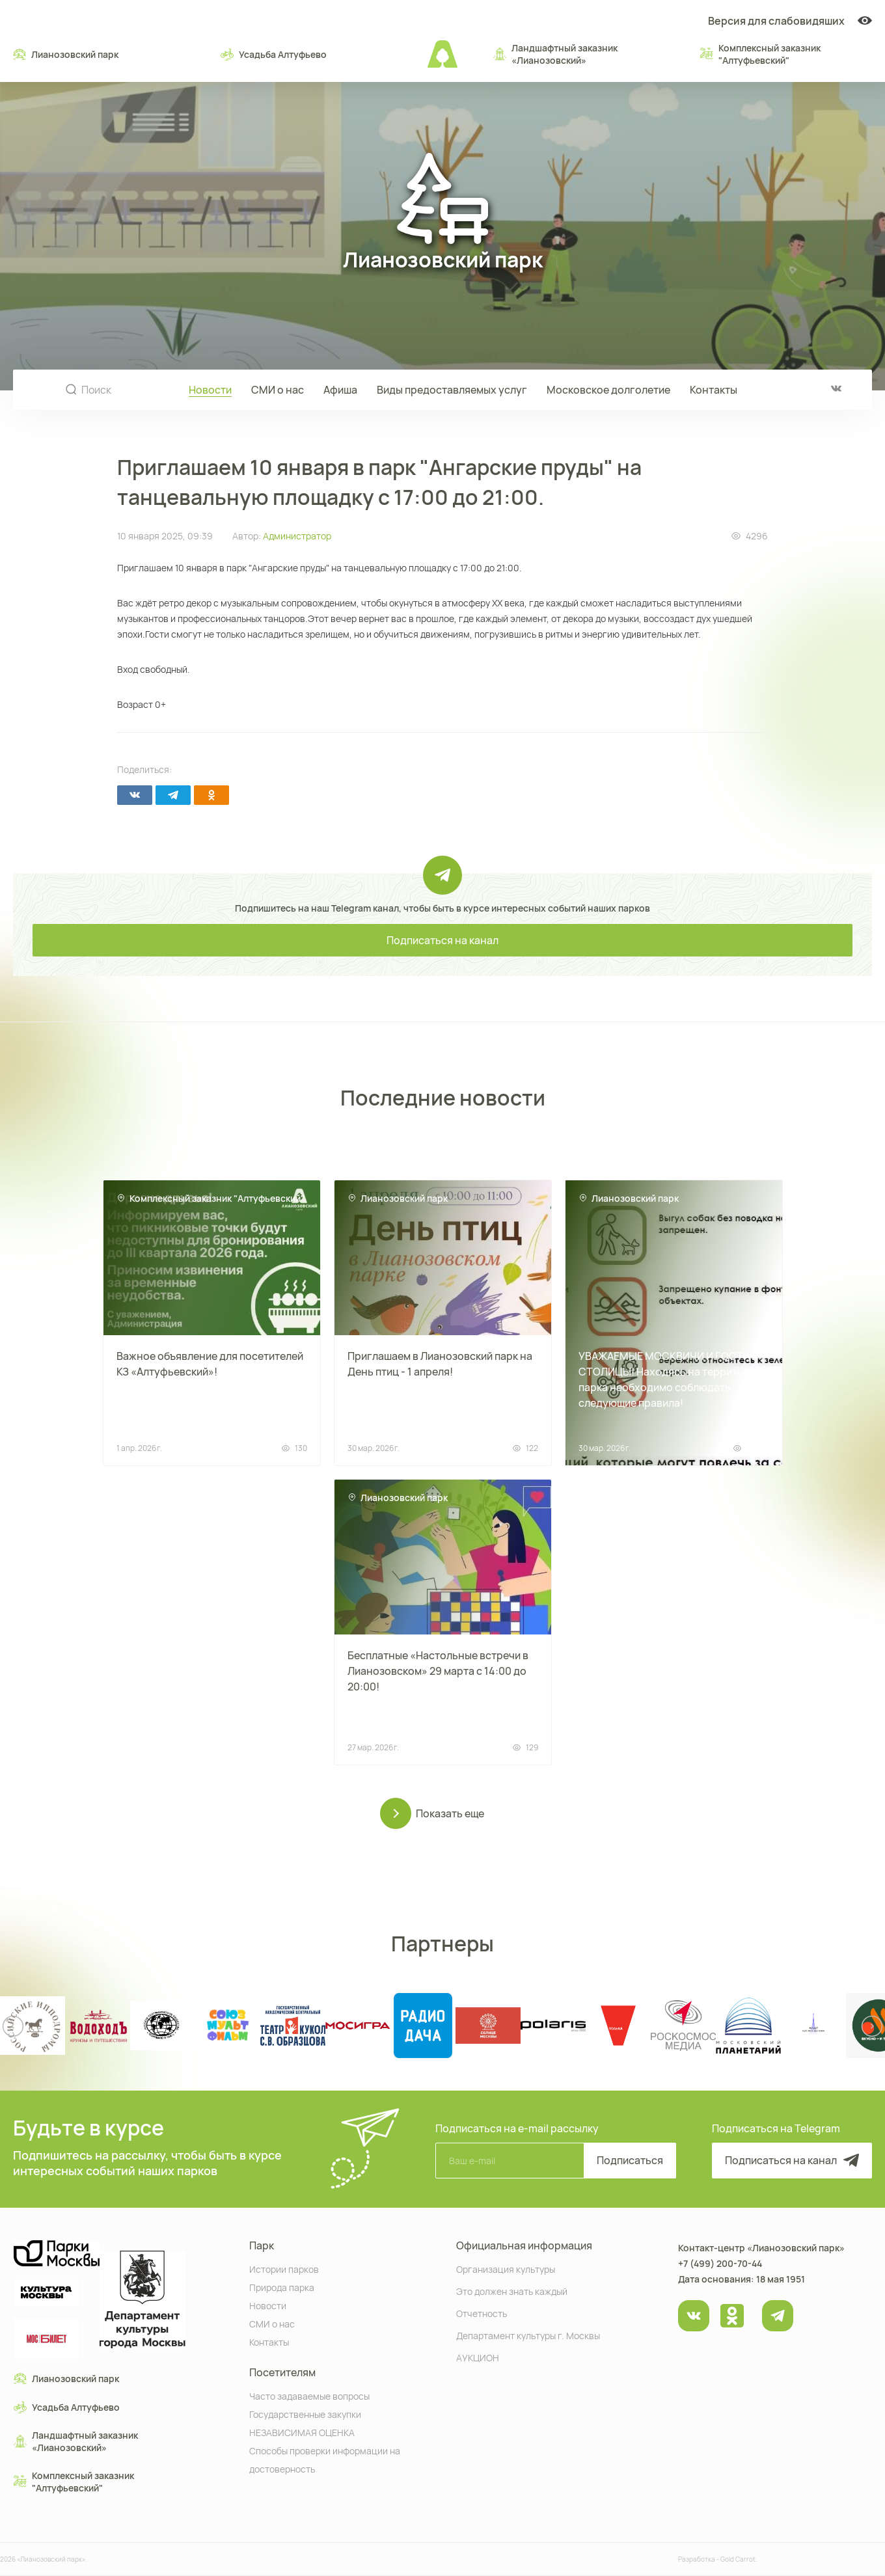 Image resolution: width=885 pixels, height=2576 pixels. Describe the element at coordinates (608, 390) in the screenshot. I see `Московское долголетие` at that location.